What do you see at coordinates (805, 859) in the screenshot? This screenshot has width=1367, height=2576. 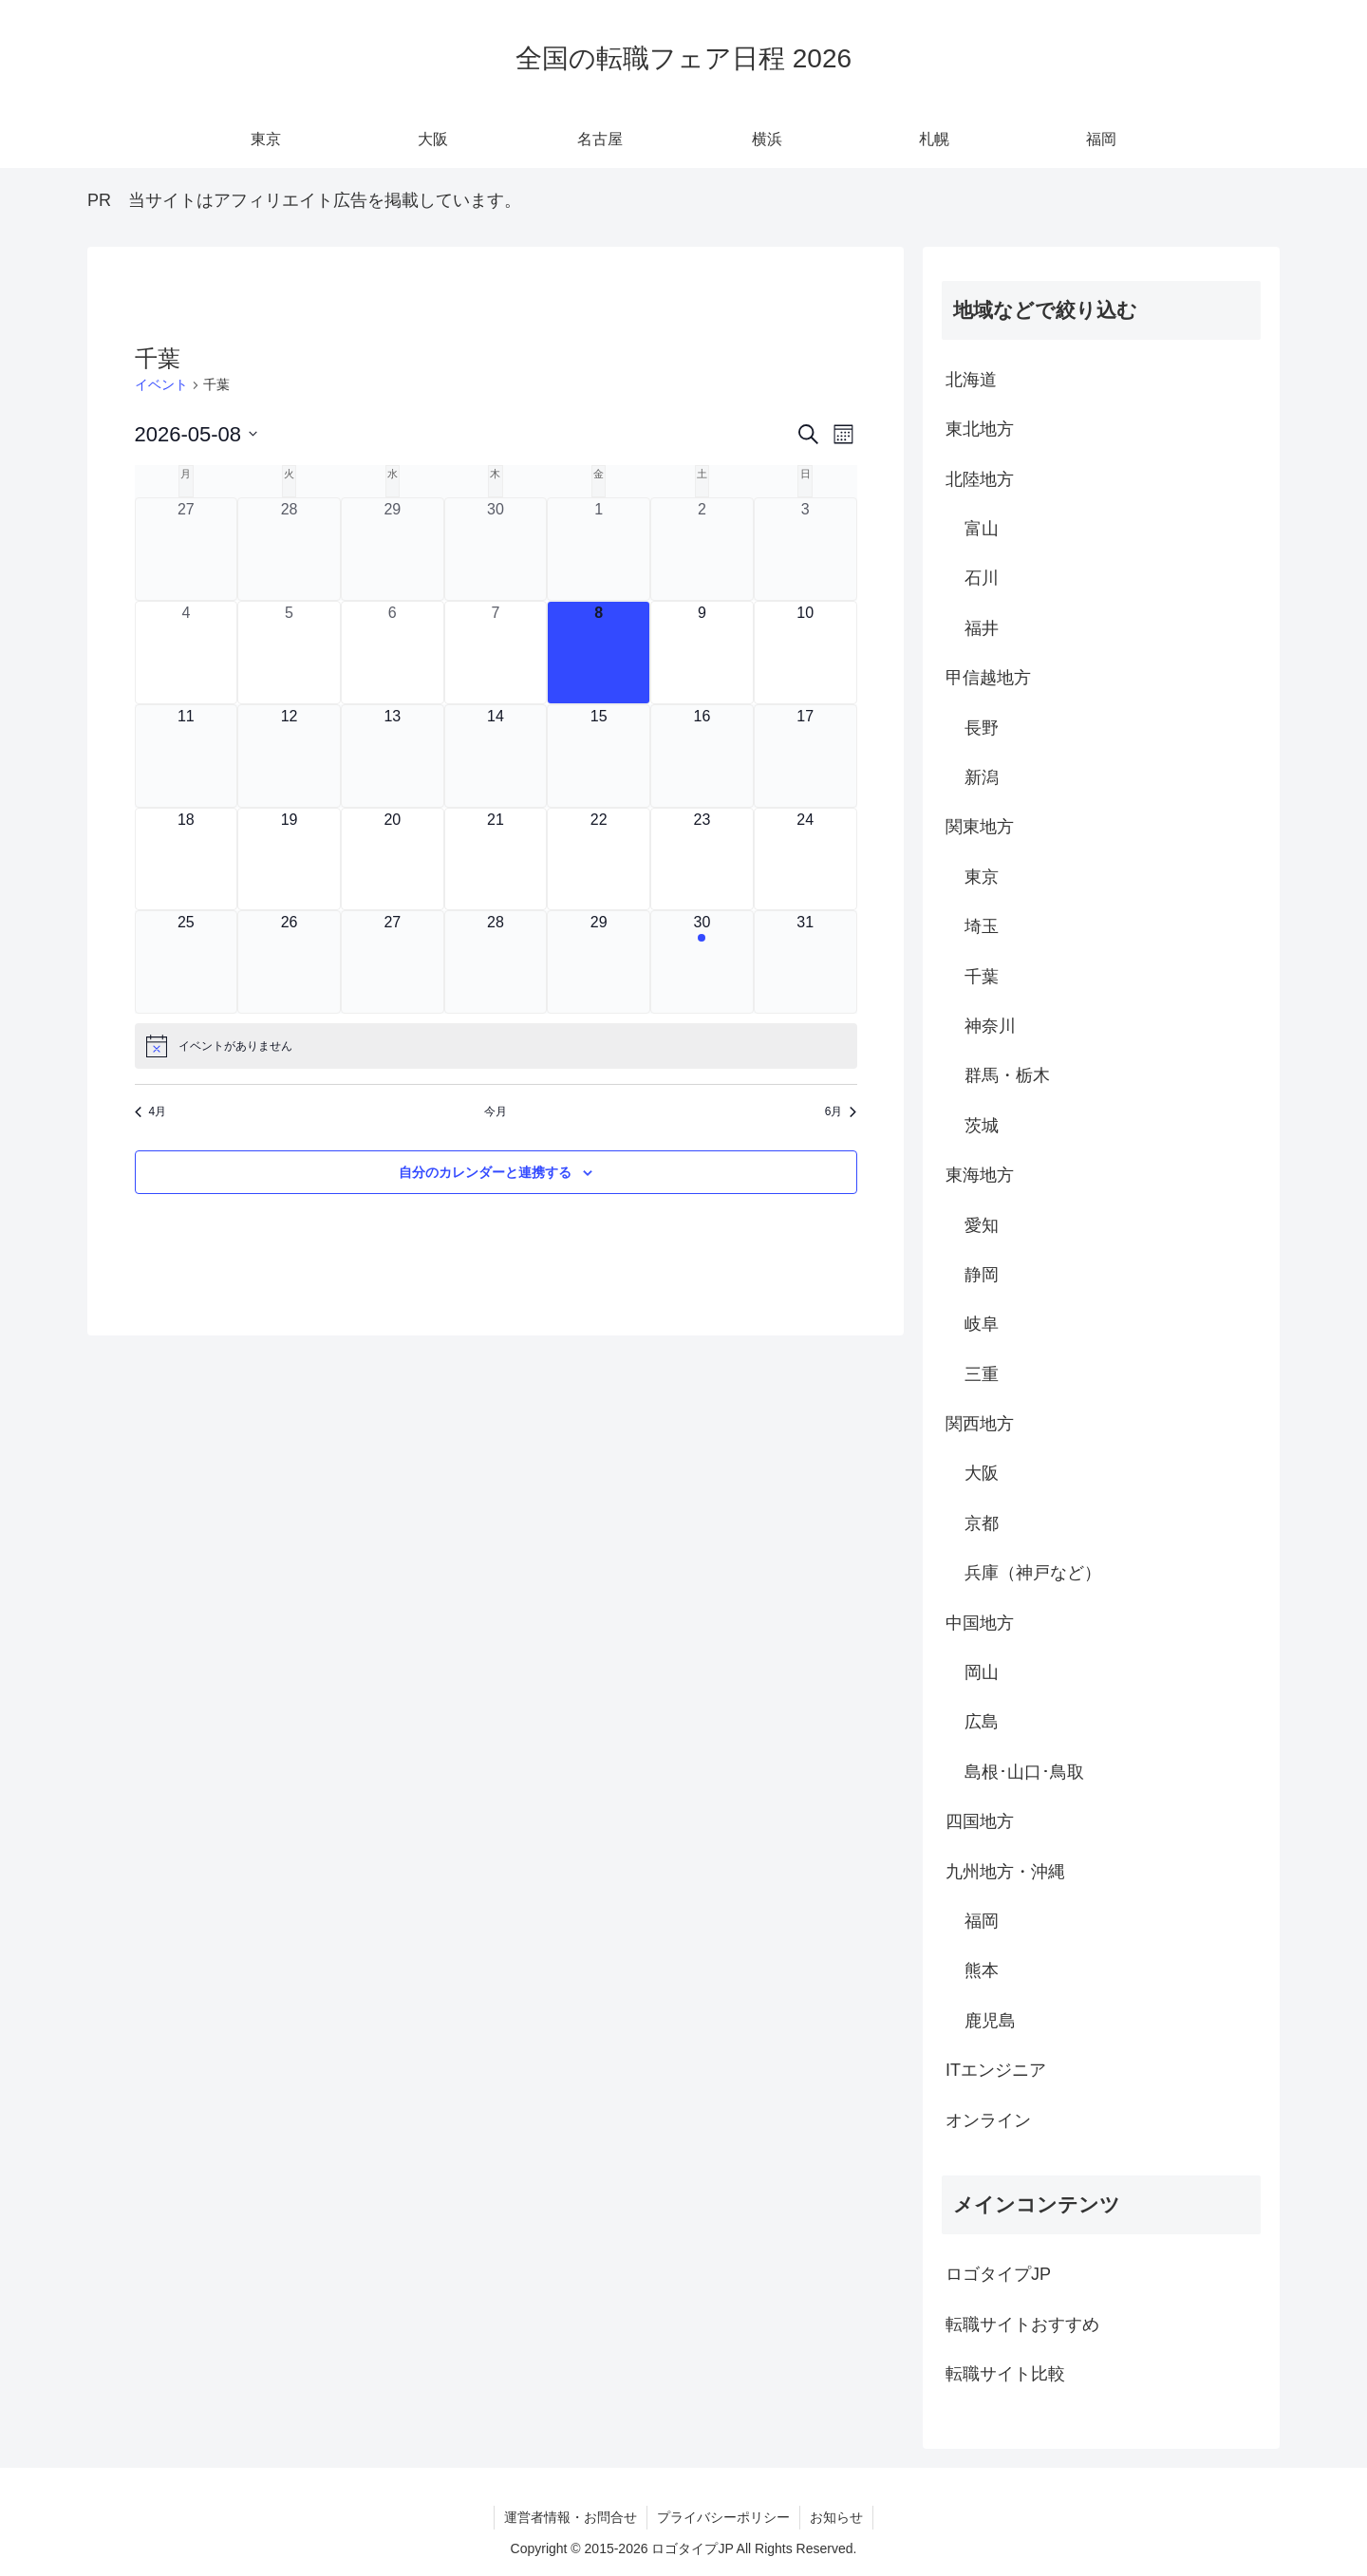 I see `[5月 24, 0 イベント, upcoming day]` at bounding box center [805, 859].